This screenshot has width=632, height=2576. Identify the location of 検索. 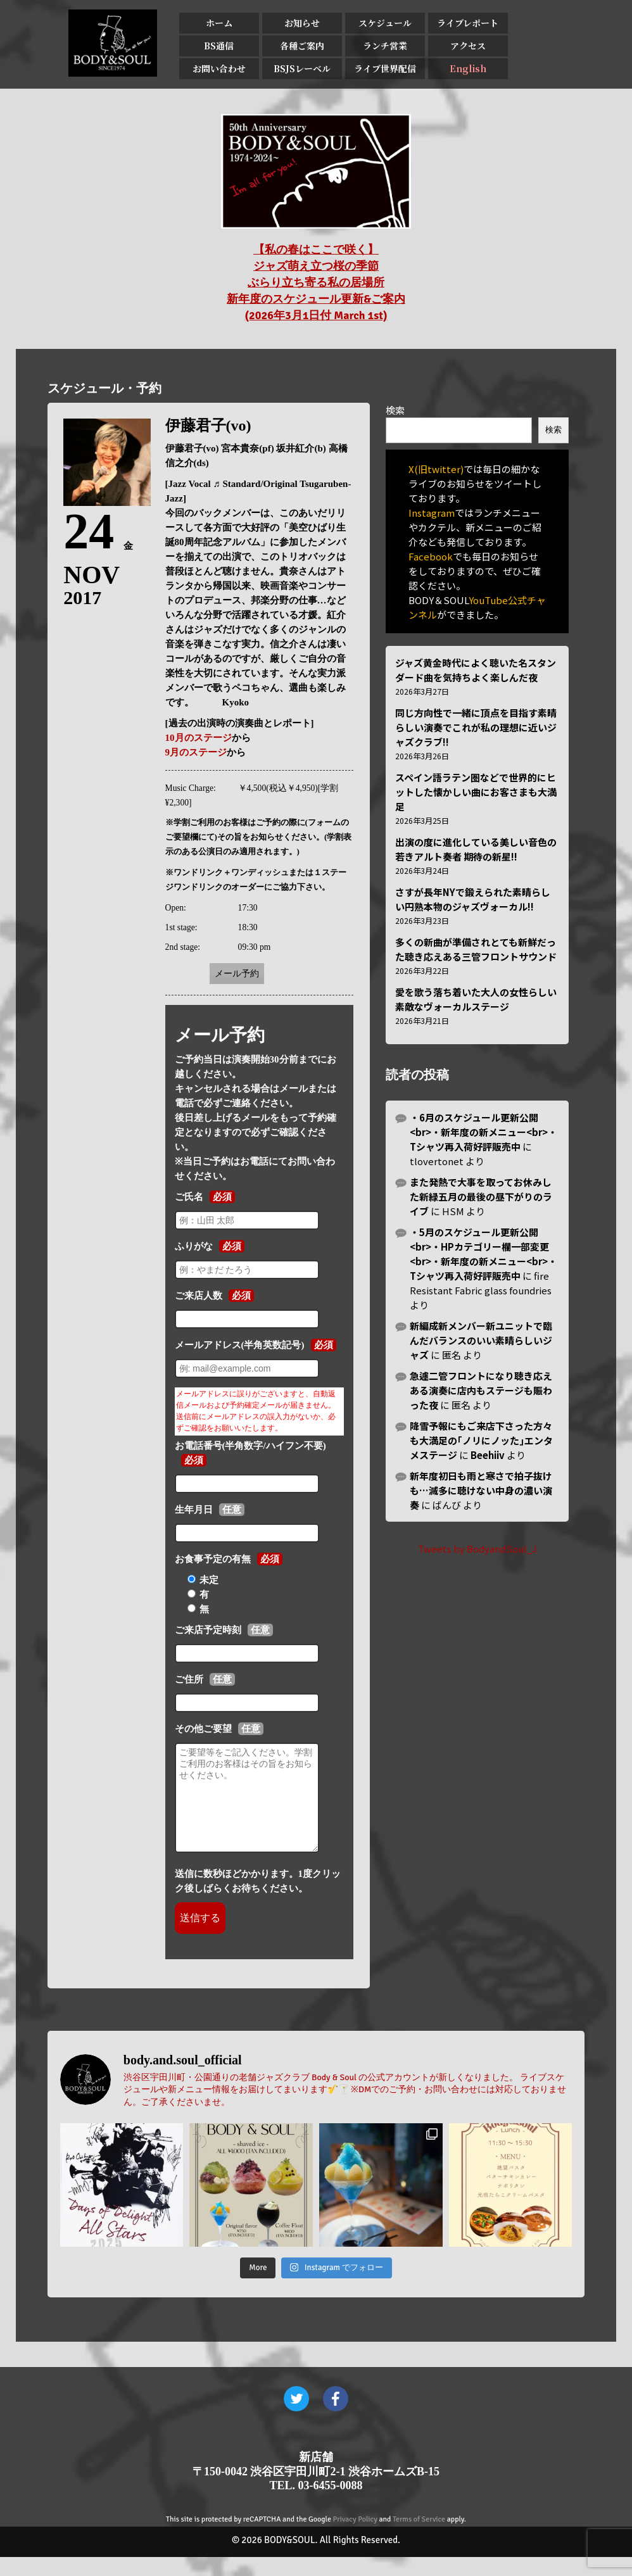
(395, 410).